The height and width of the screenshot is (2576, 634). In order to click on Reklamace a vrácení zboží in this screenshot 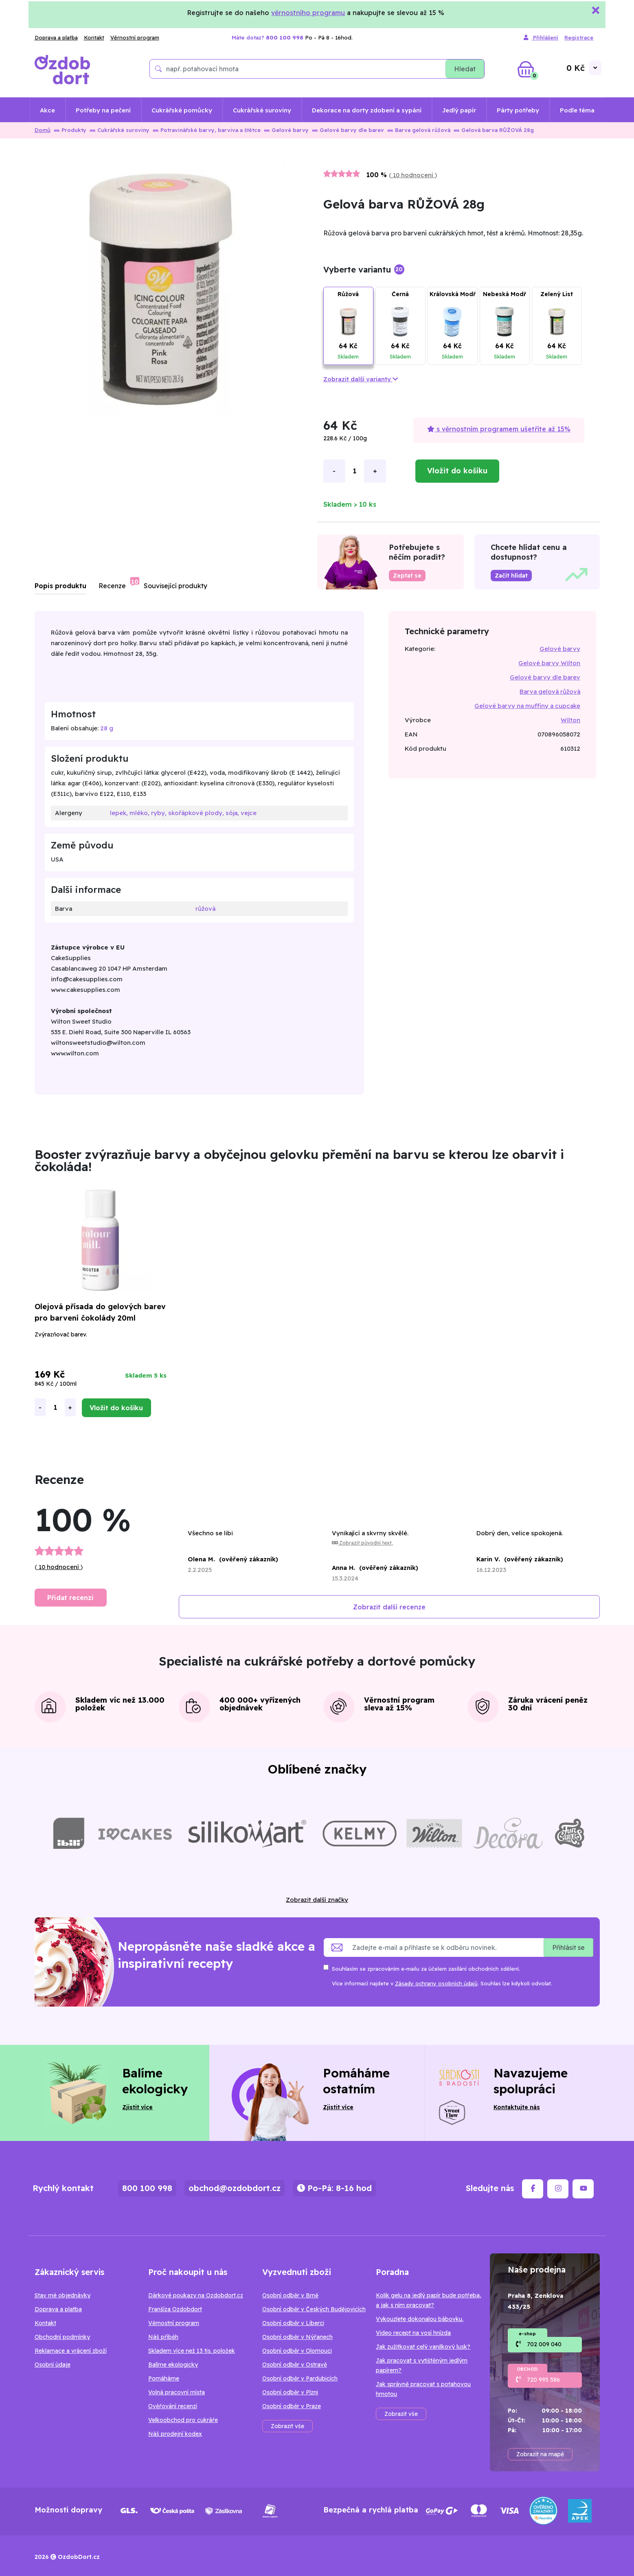, I will do `click(71, 2350)`.